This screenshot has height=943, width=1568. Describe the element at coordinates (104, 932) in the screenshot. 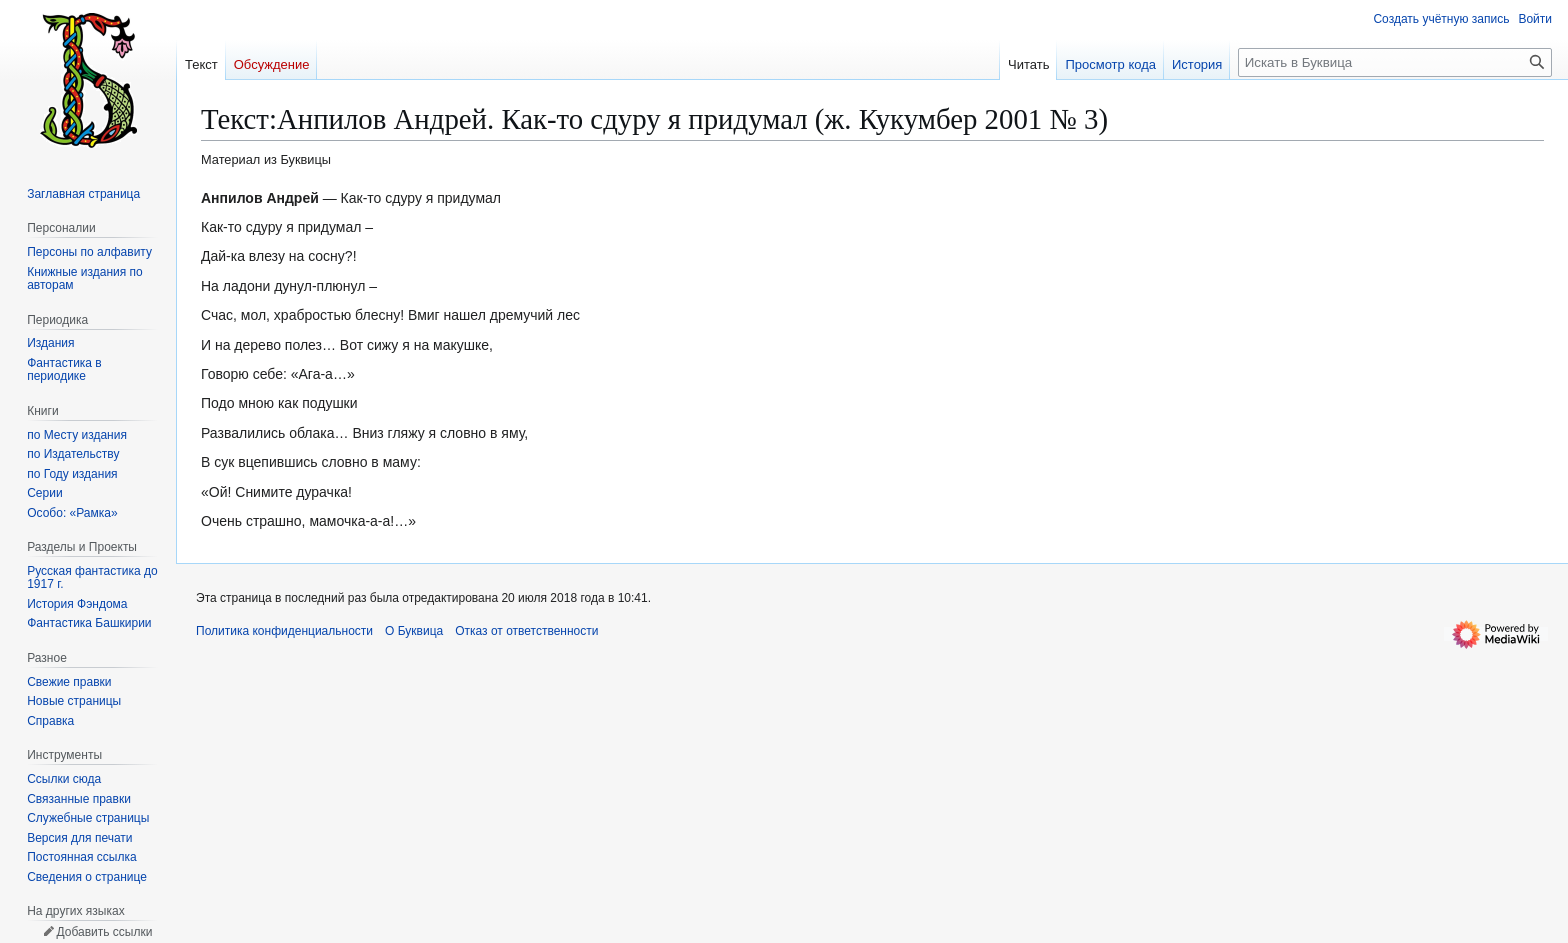

I see `Добавить ссылки` at that location.